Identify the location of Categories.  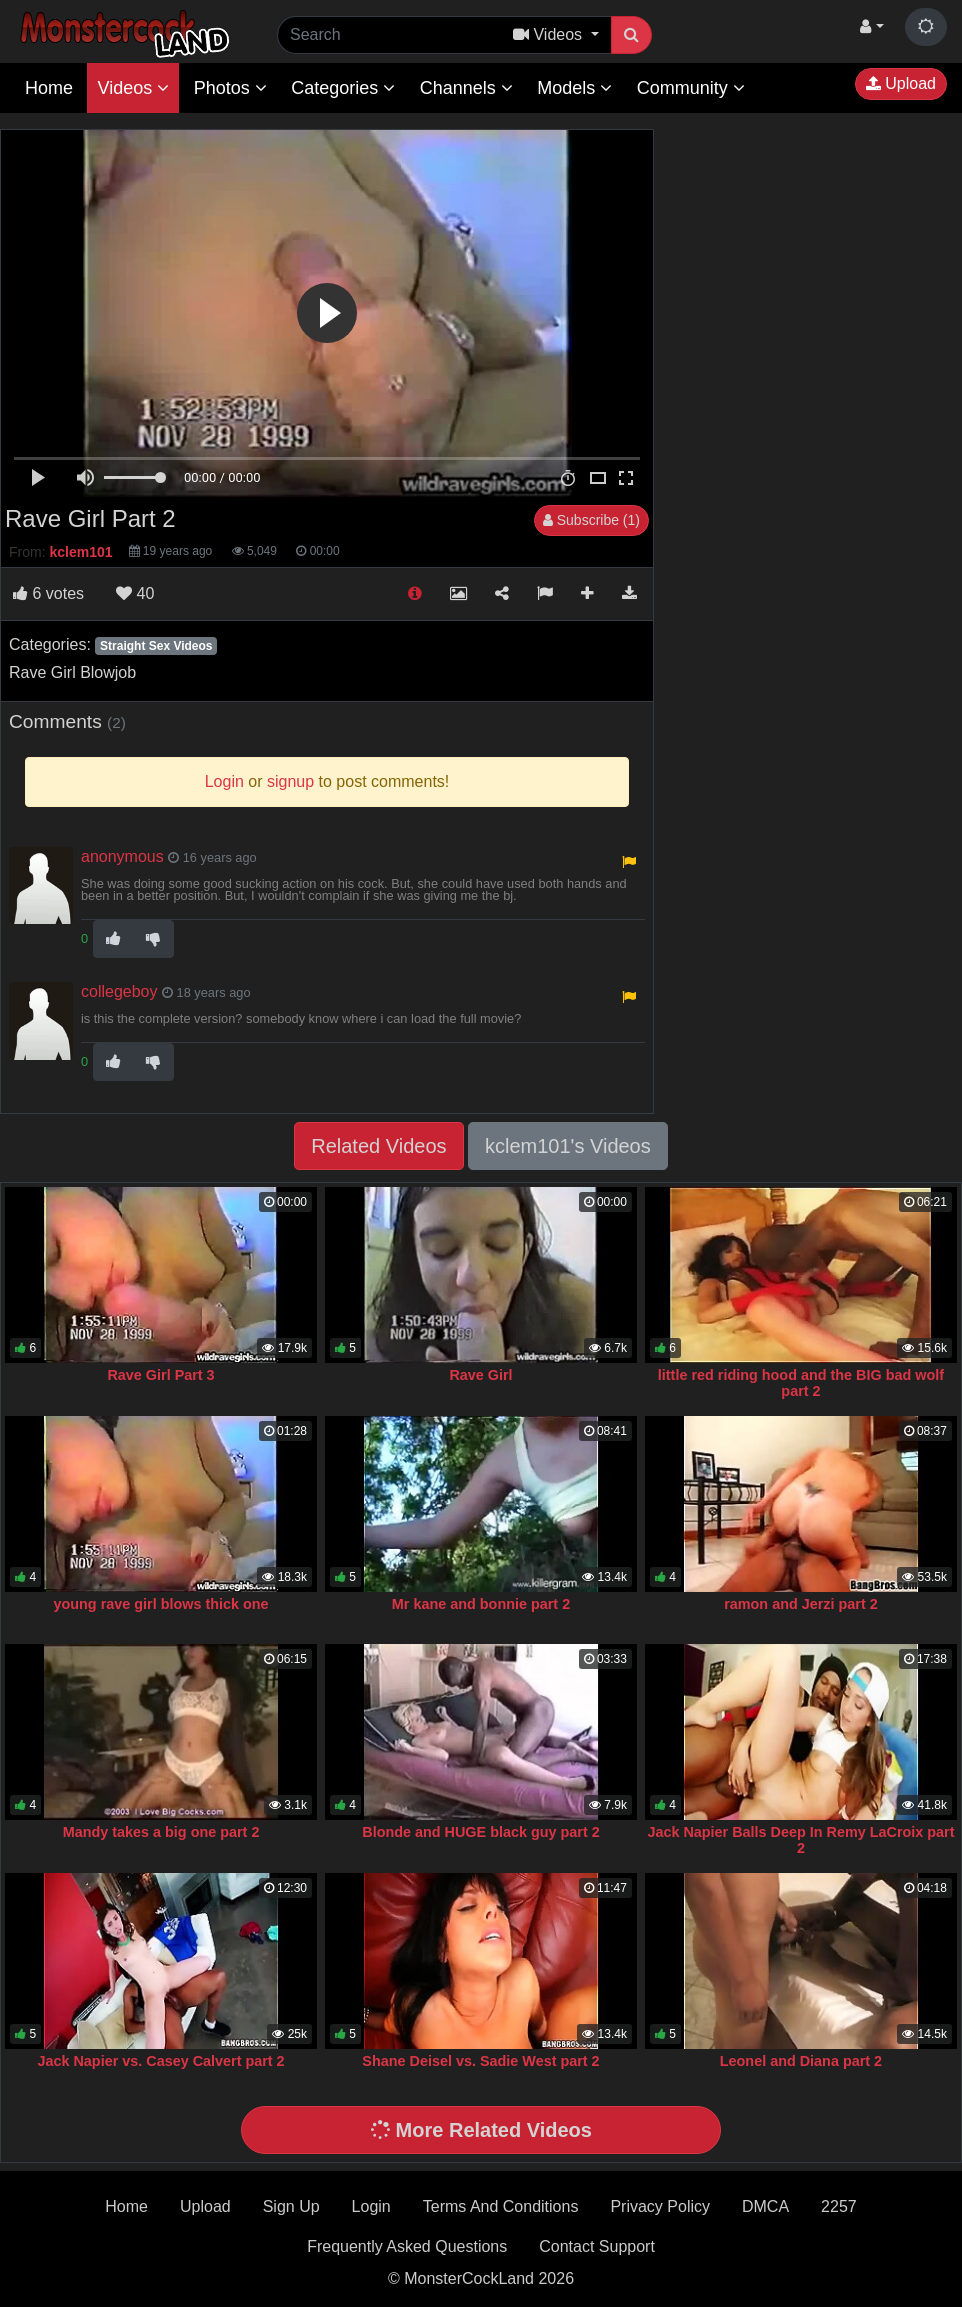
(343, 88).